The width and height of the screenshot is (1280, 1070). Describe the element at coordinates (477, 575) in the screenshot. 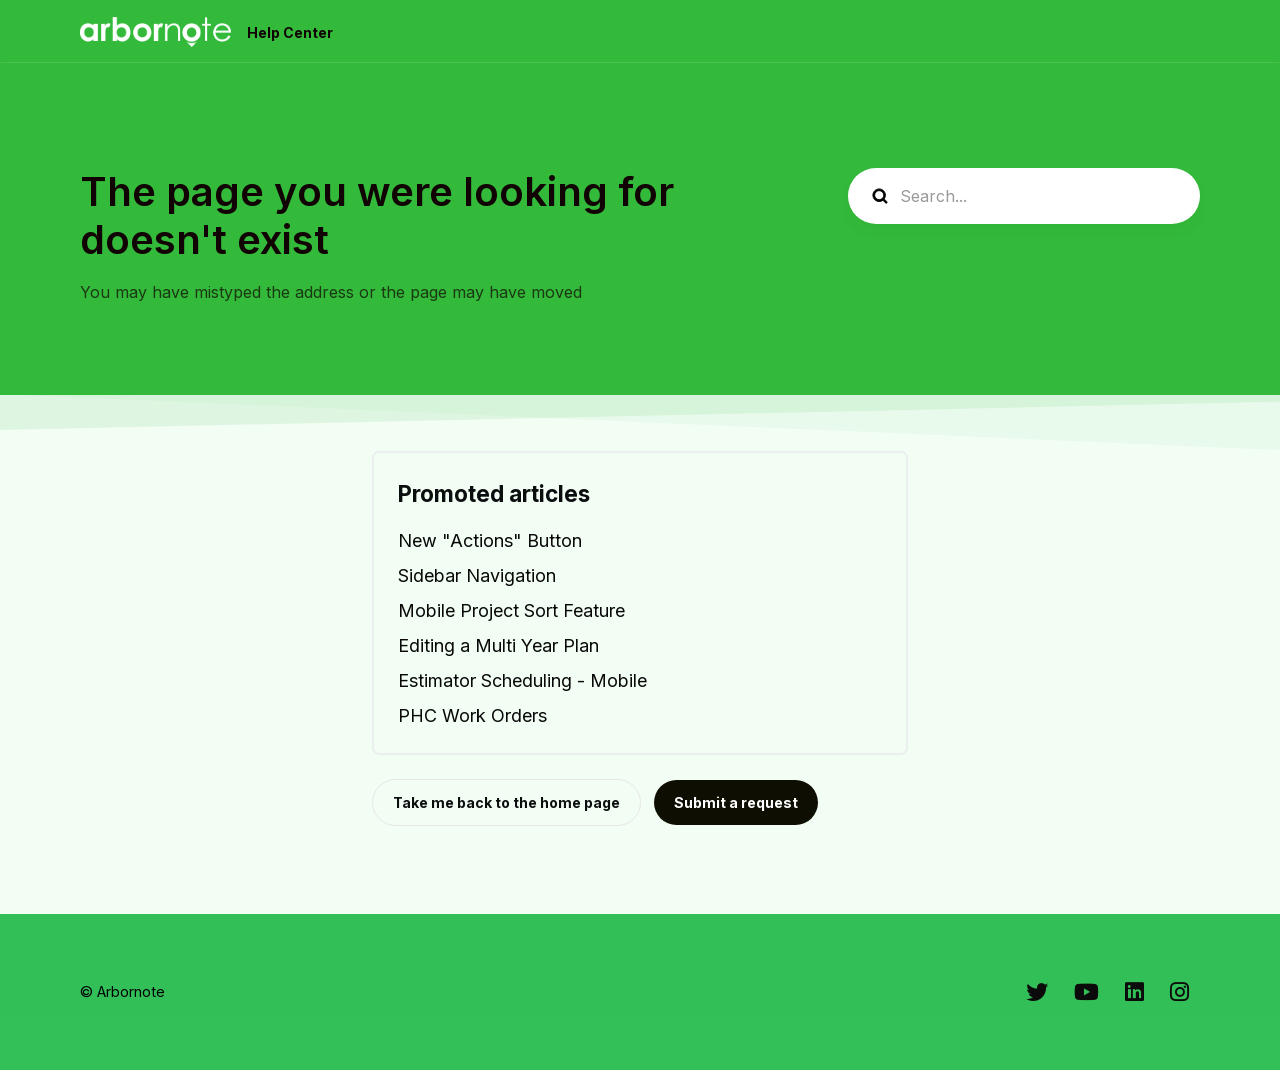

I see `Sidebar Navigation` at that location.